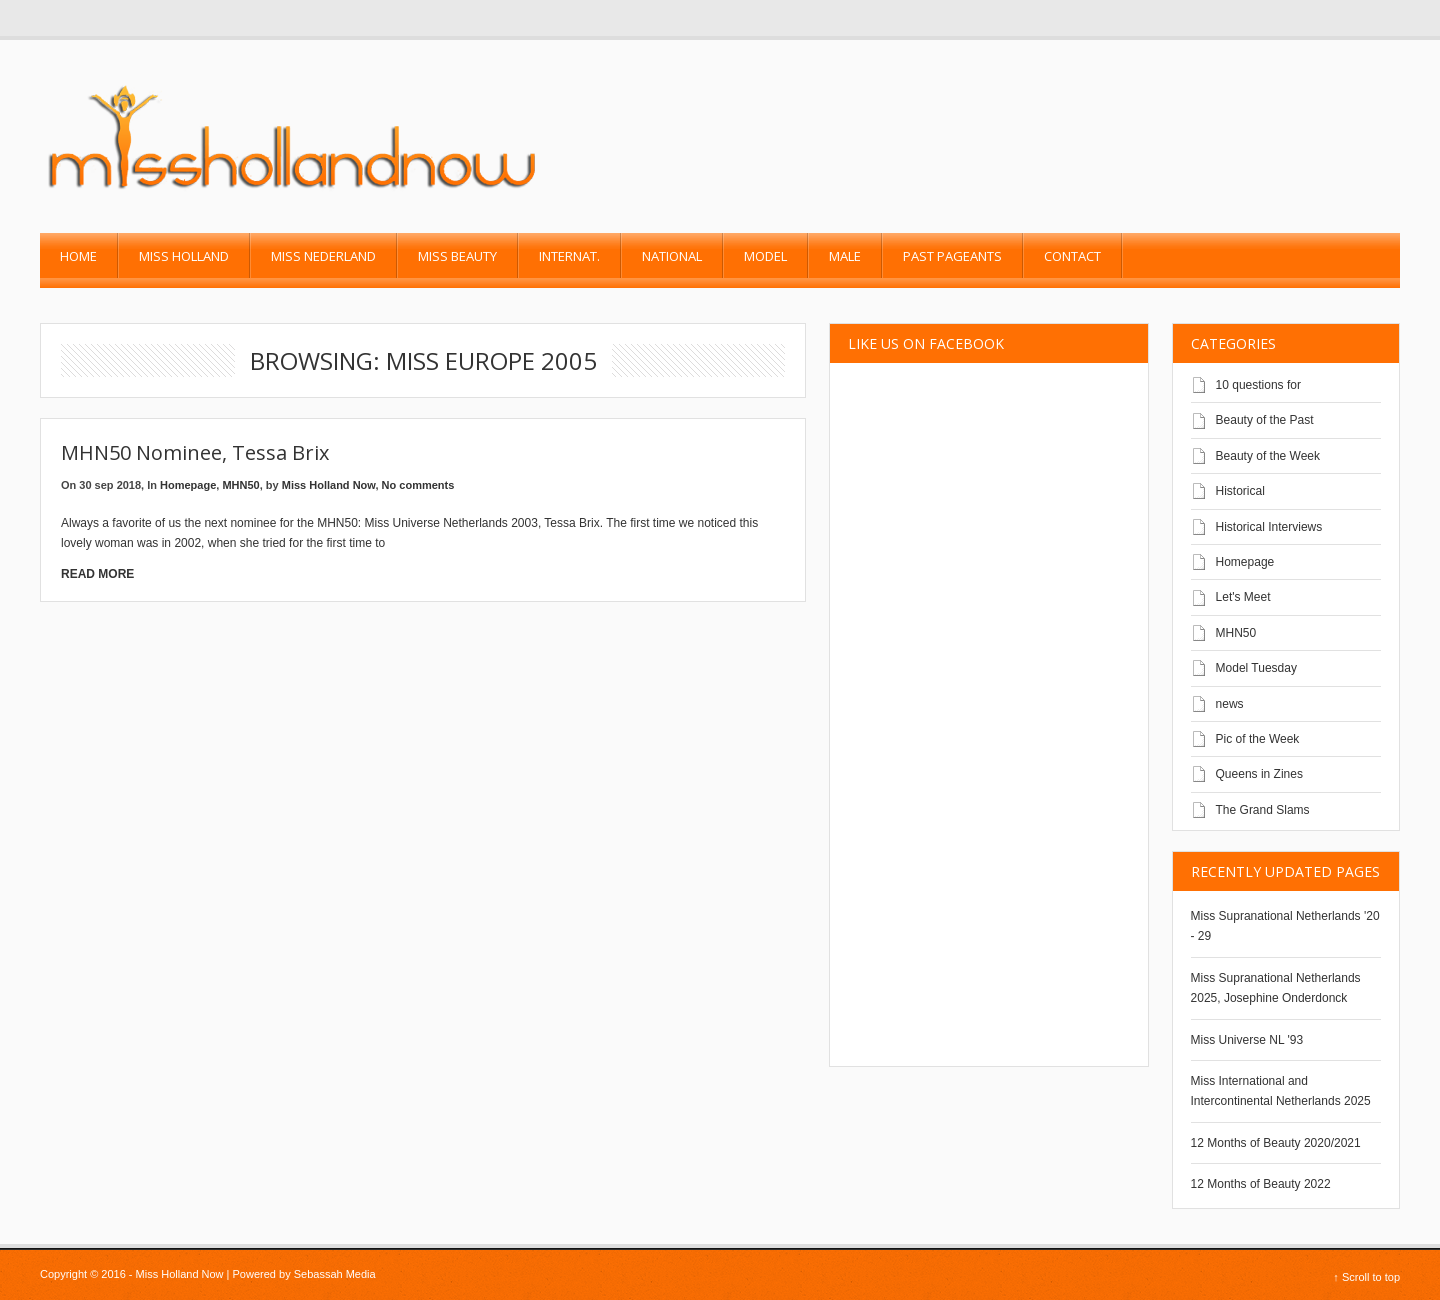  What do you see at coordinates (240, 485) in the screenshot?
I see `MHN50` at bounding box center [240, 485].